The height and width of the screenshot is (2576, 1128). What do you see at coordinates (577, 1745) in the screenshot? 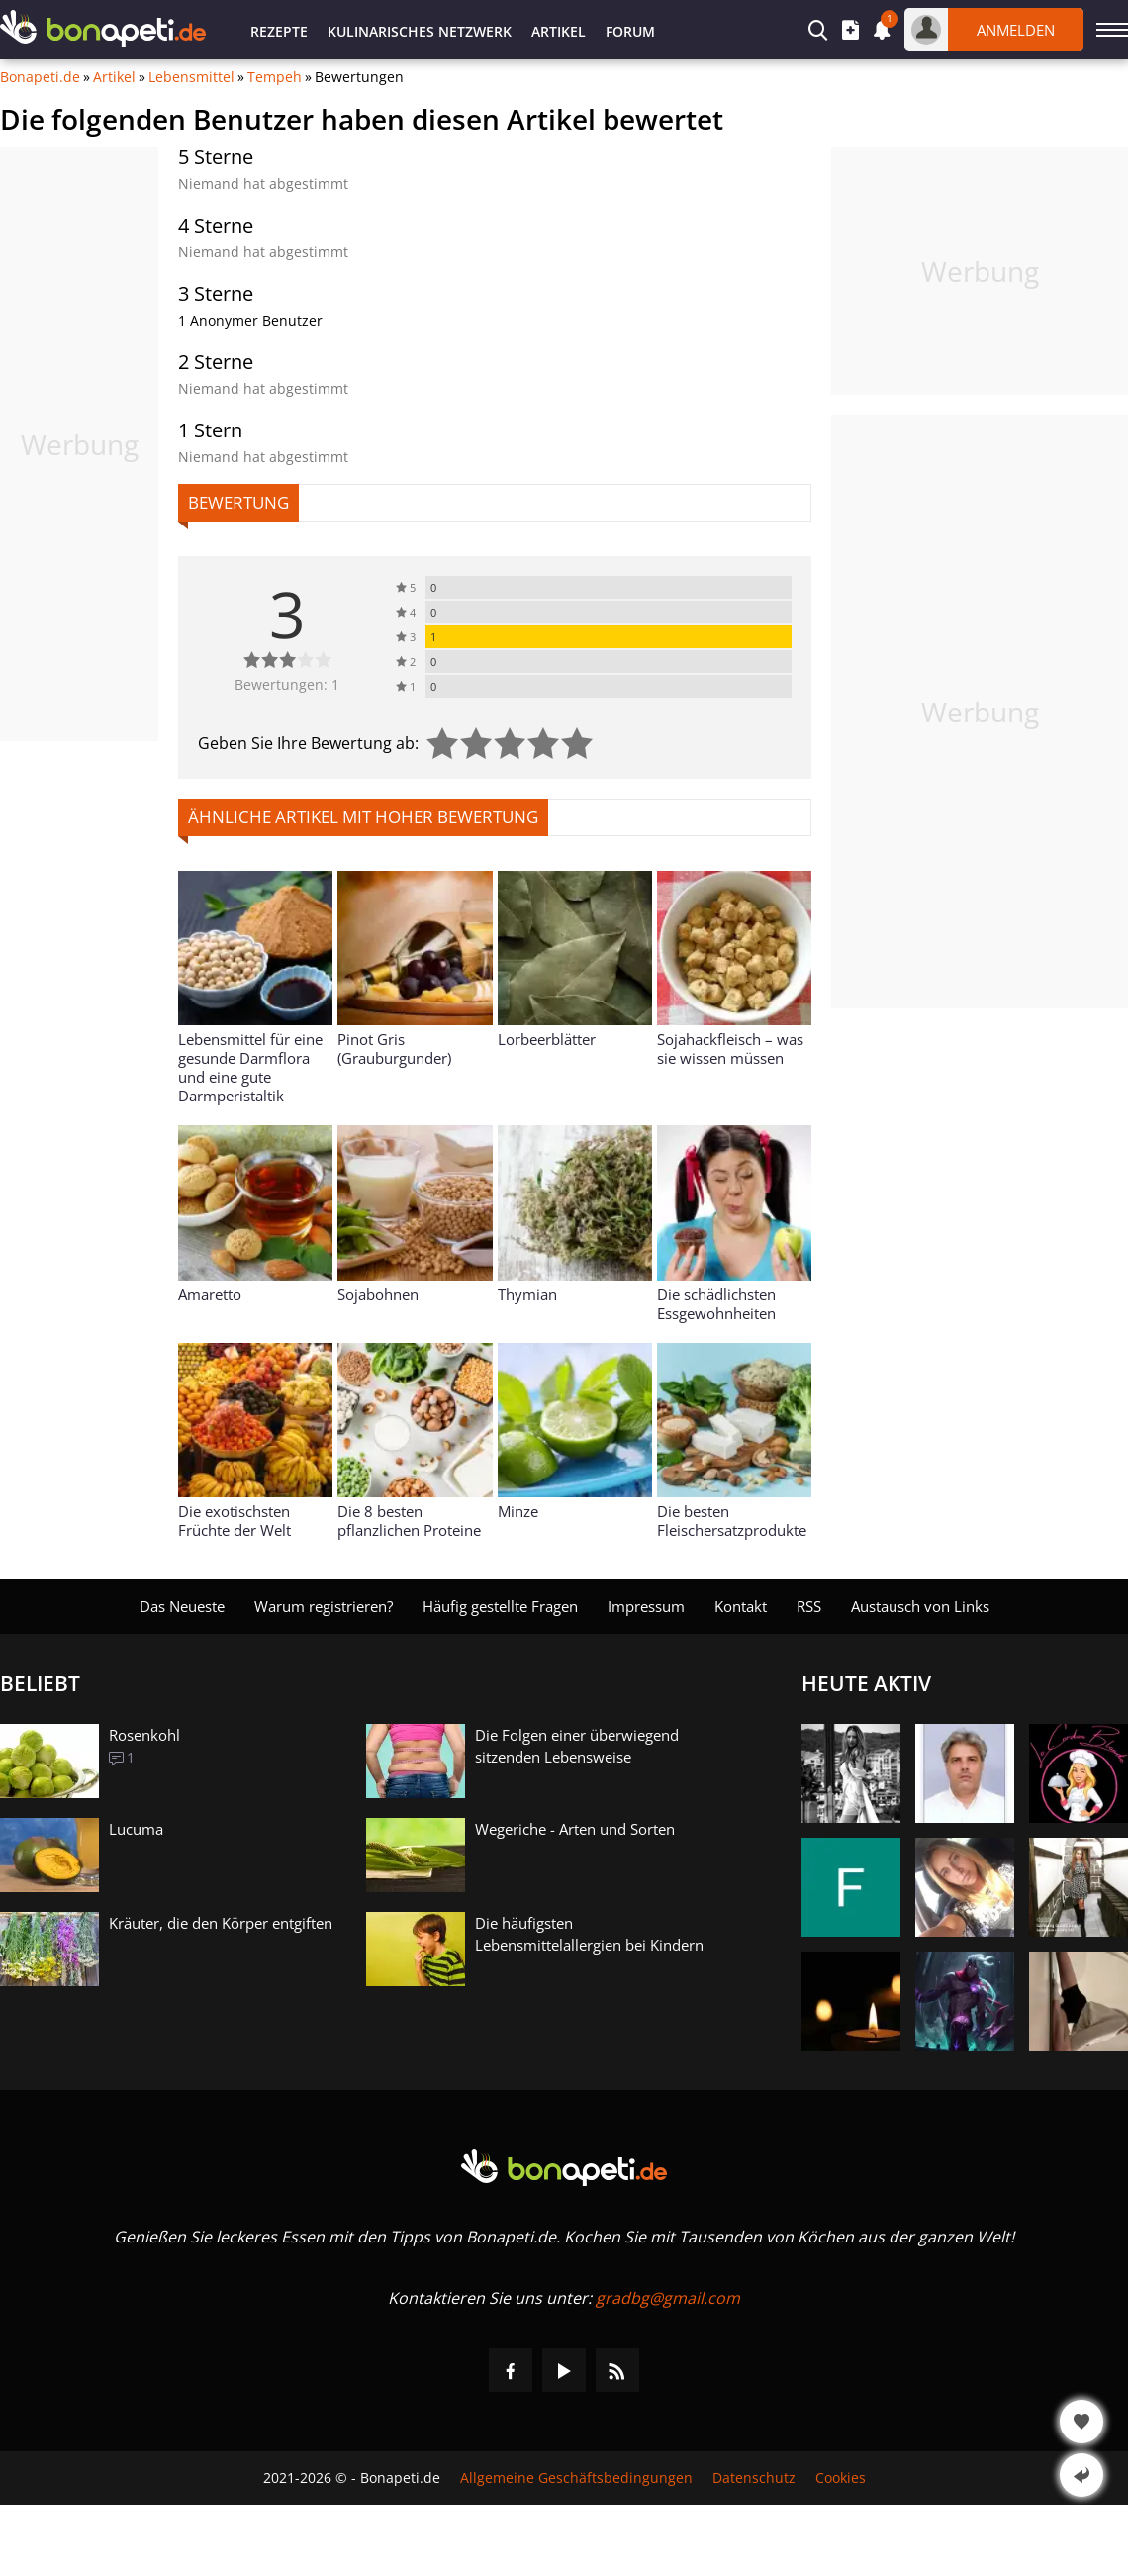
I see `Die Folgen einer überwiegend sitzenden Lebensweise` at bounding box center [577, 1745].